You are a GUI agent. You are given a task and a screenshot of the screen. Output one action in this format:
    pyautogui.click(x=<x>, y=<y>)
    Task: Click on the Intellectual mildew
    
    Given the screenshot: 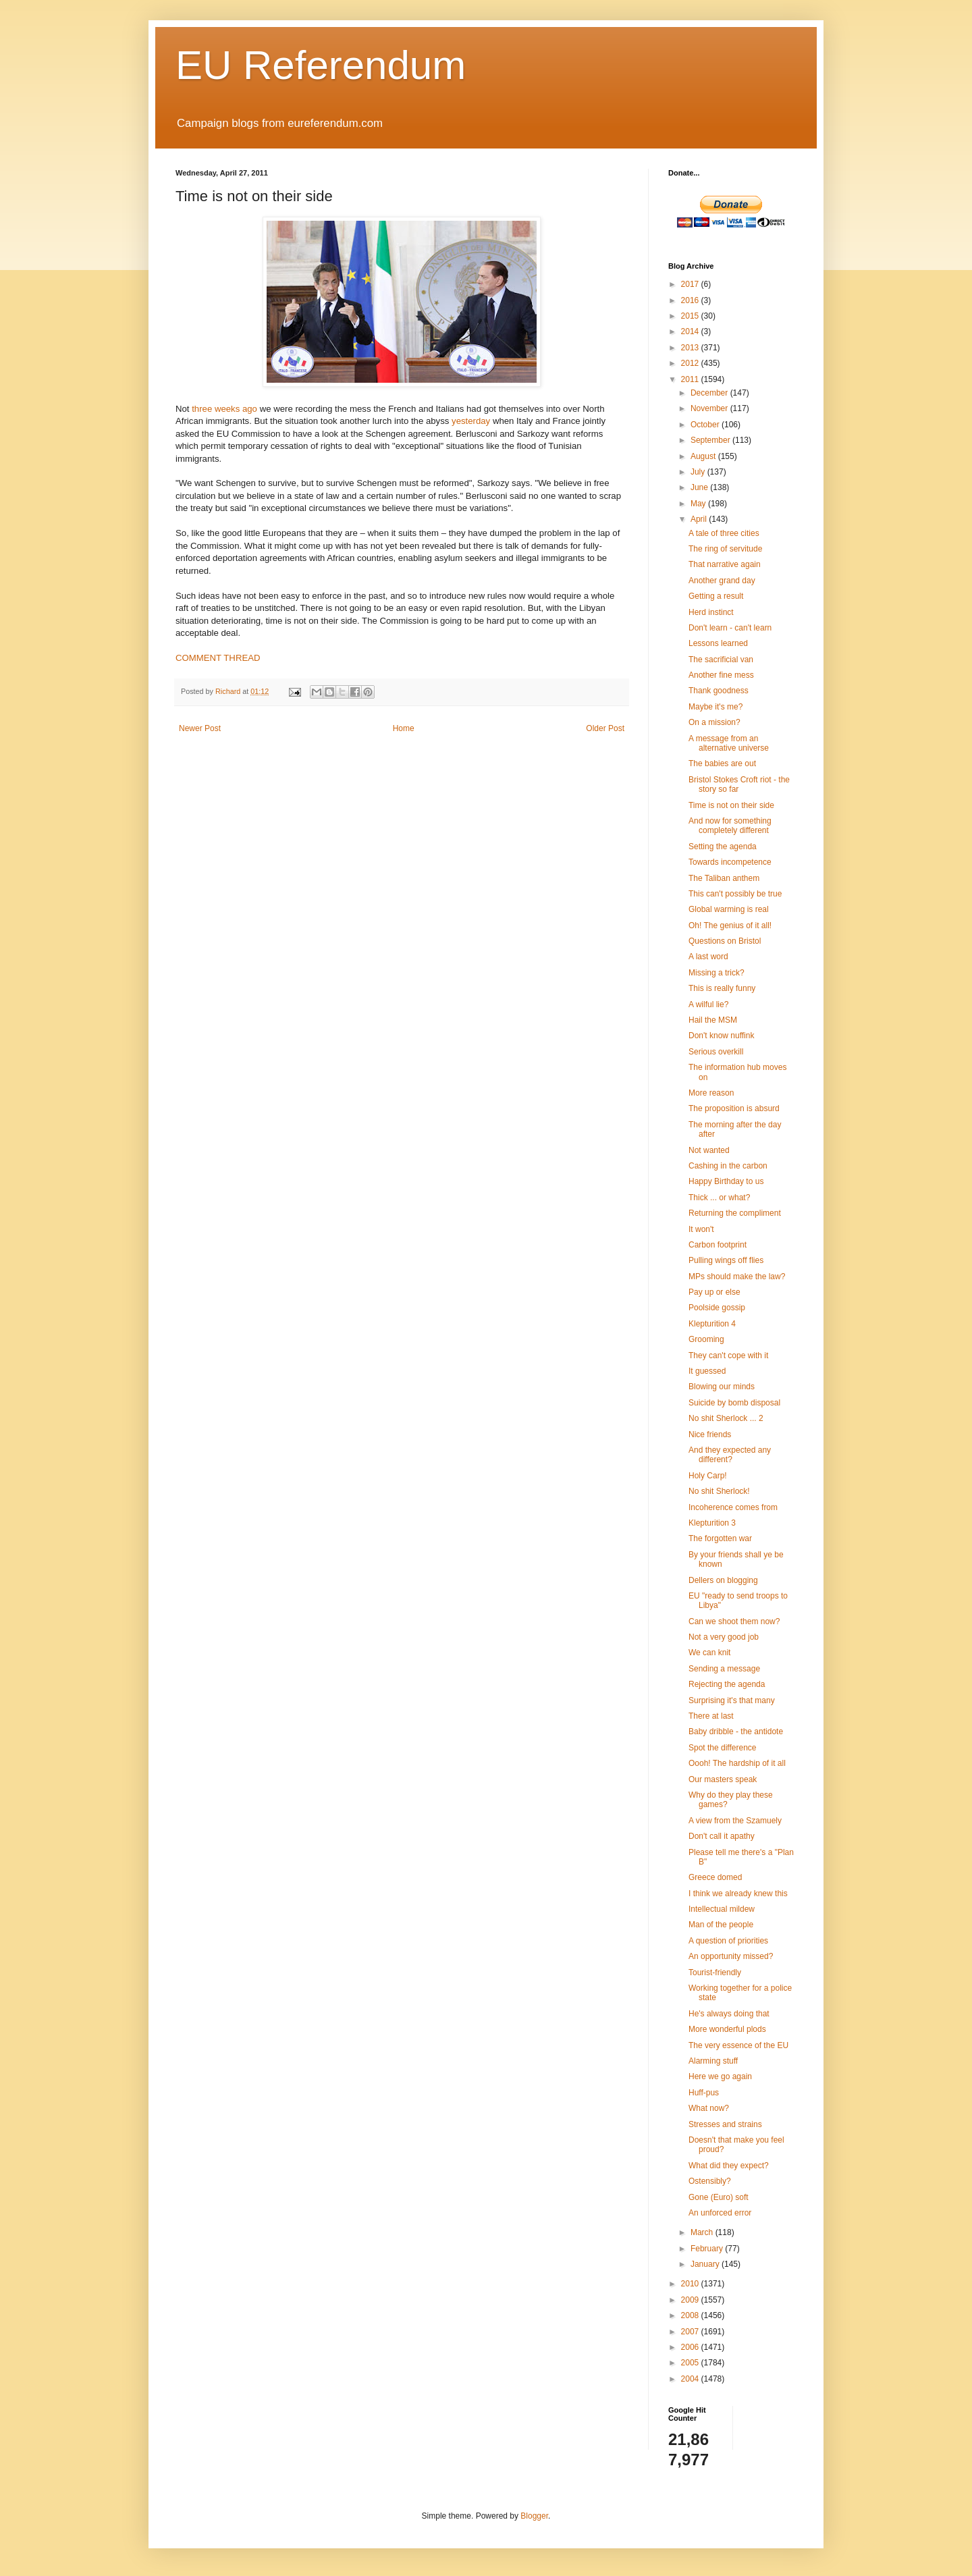 What is the action you would take?
    pyautogui.click(x=721, y=1909)
    